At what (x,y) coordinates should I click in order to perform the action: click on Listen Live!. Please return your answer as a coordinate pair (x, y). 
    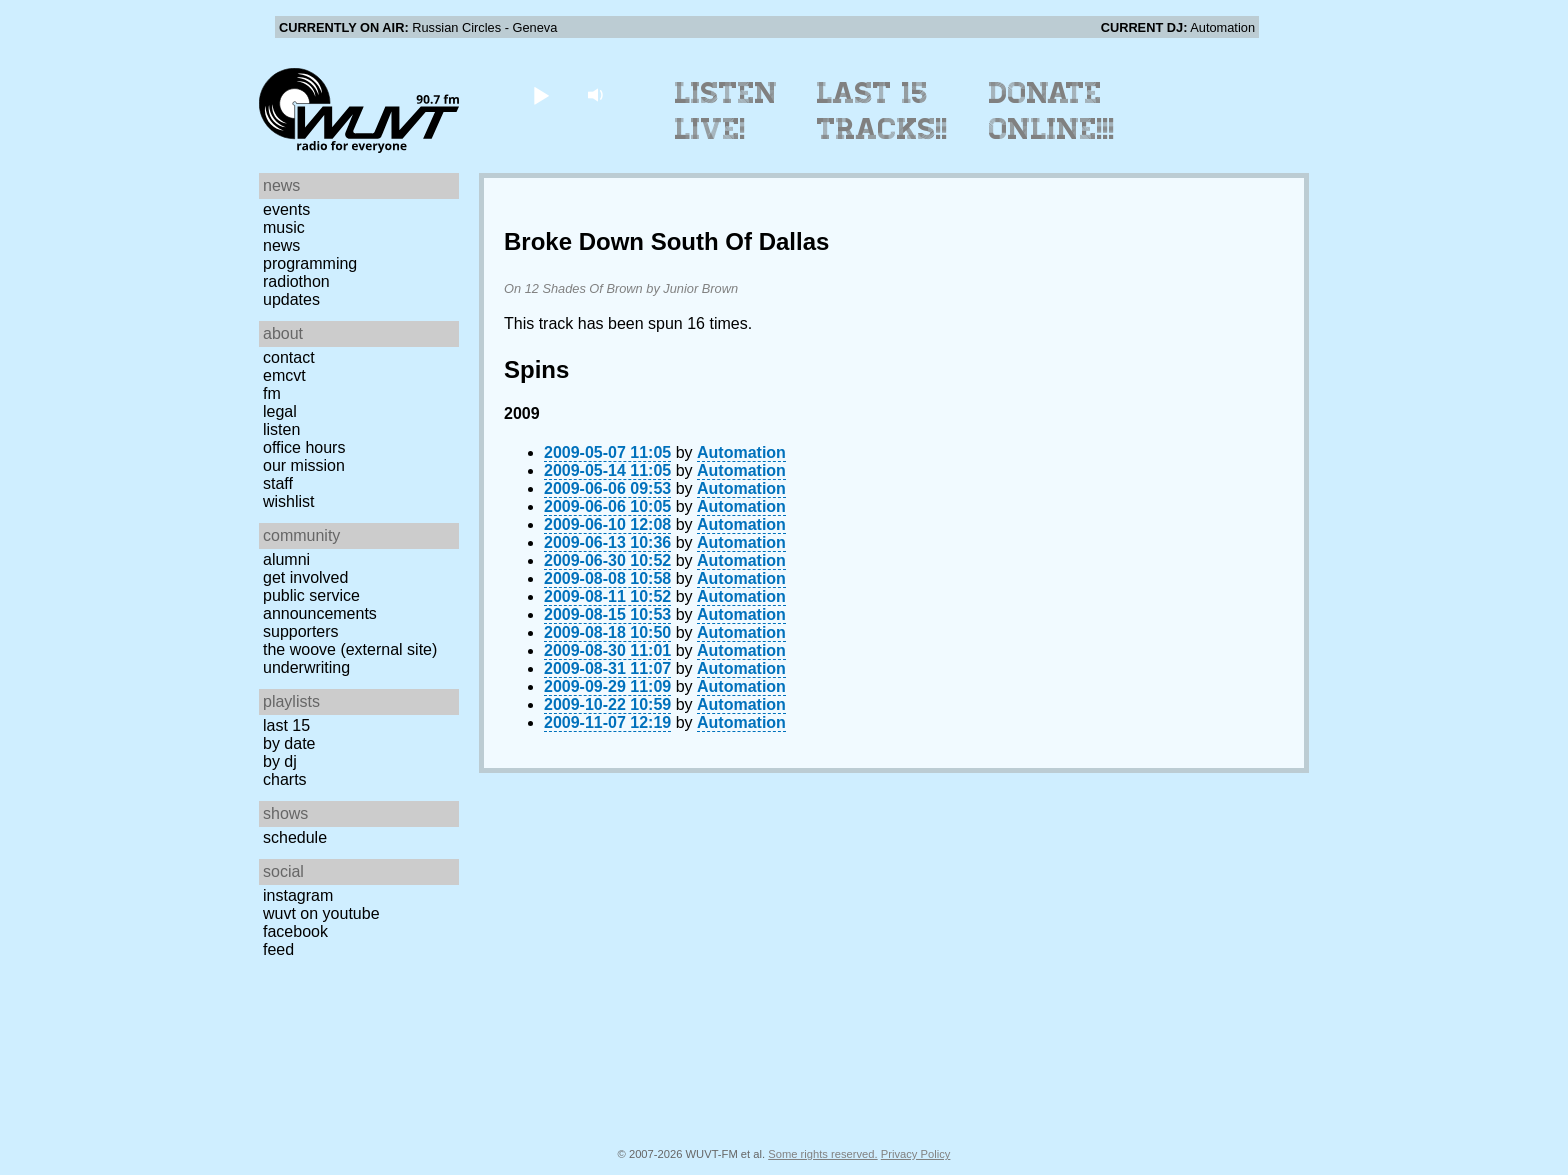
    Looking at the image, I should click on (726, 111).